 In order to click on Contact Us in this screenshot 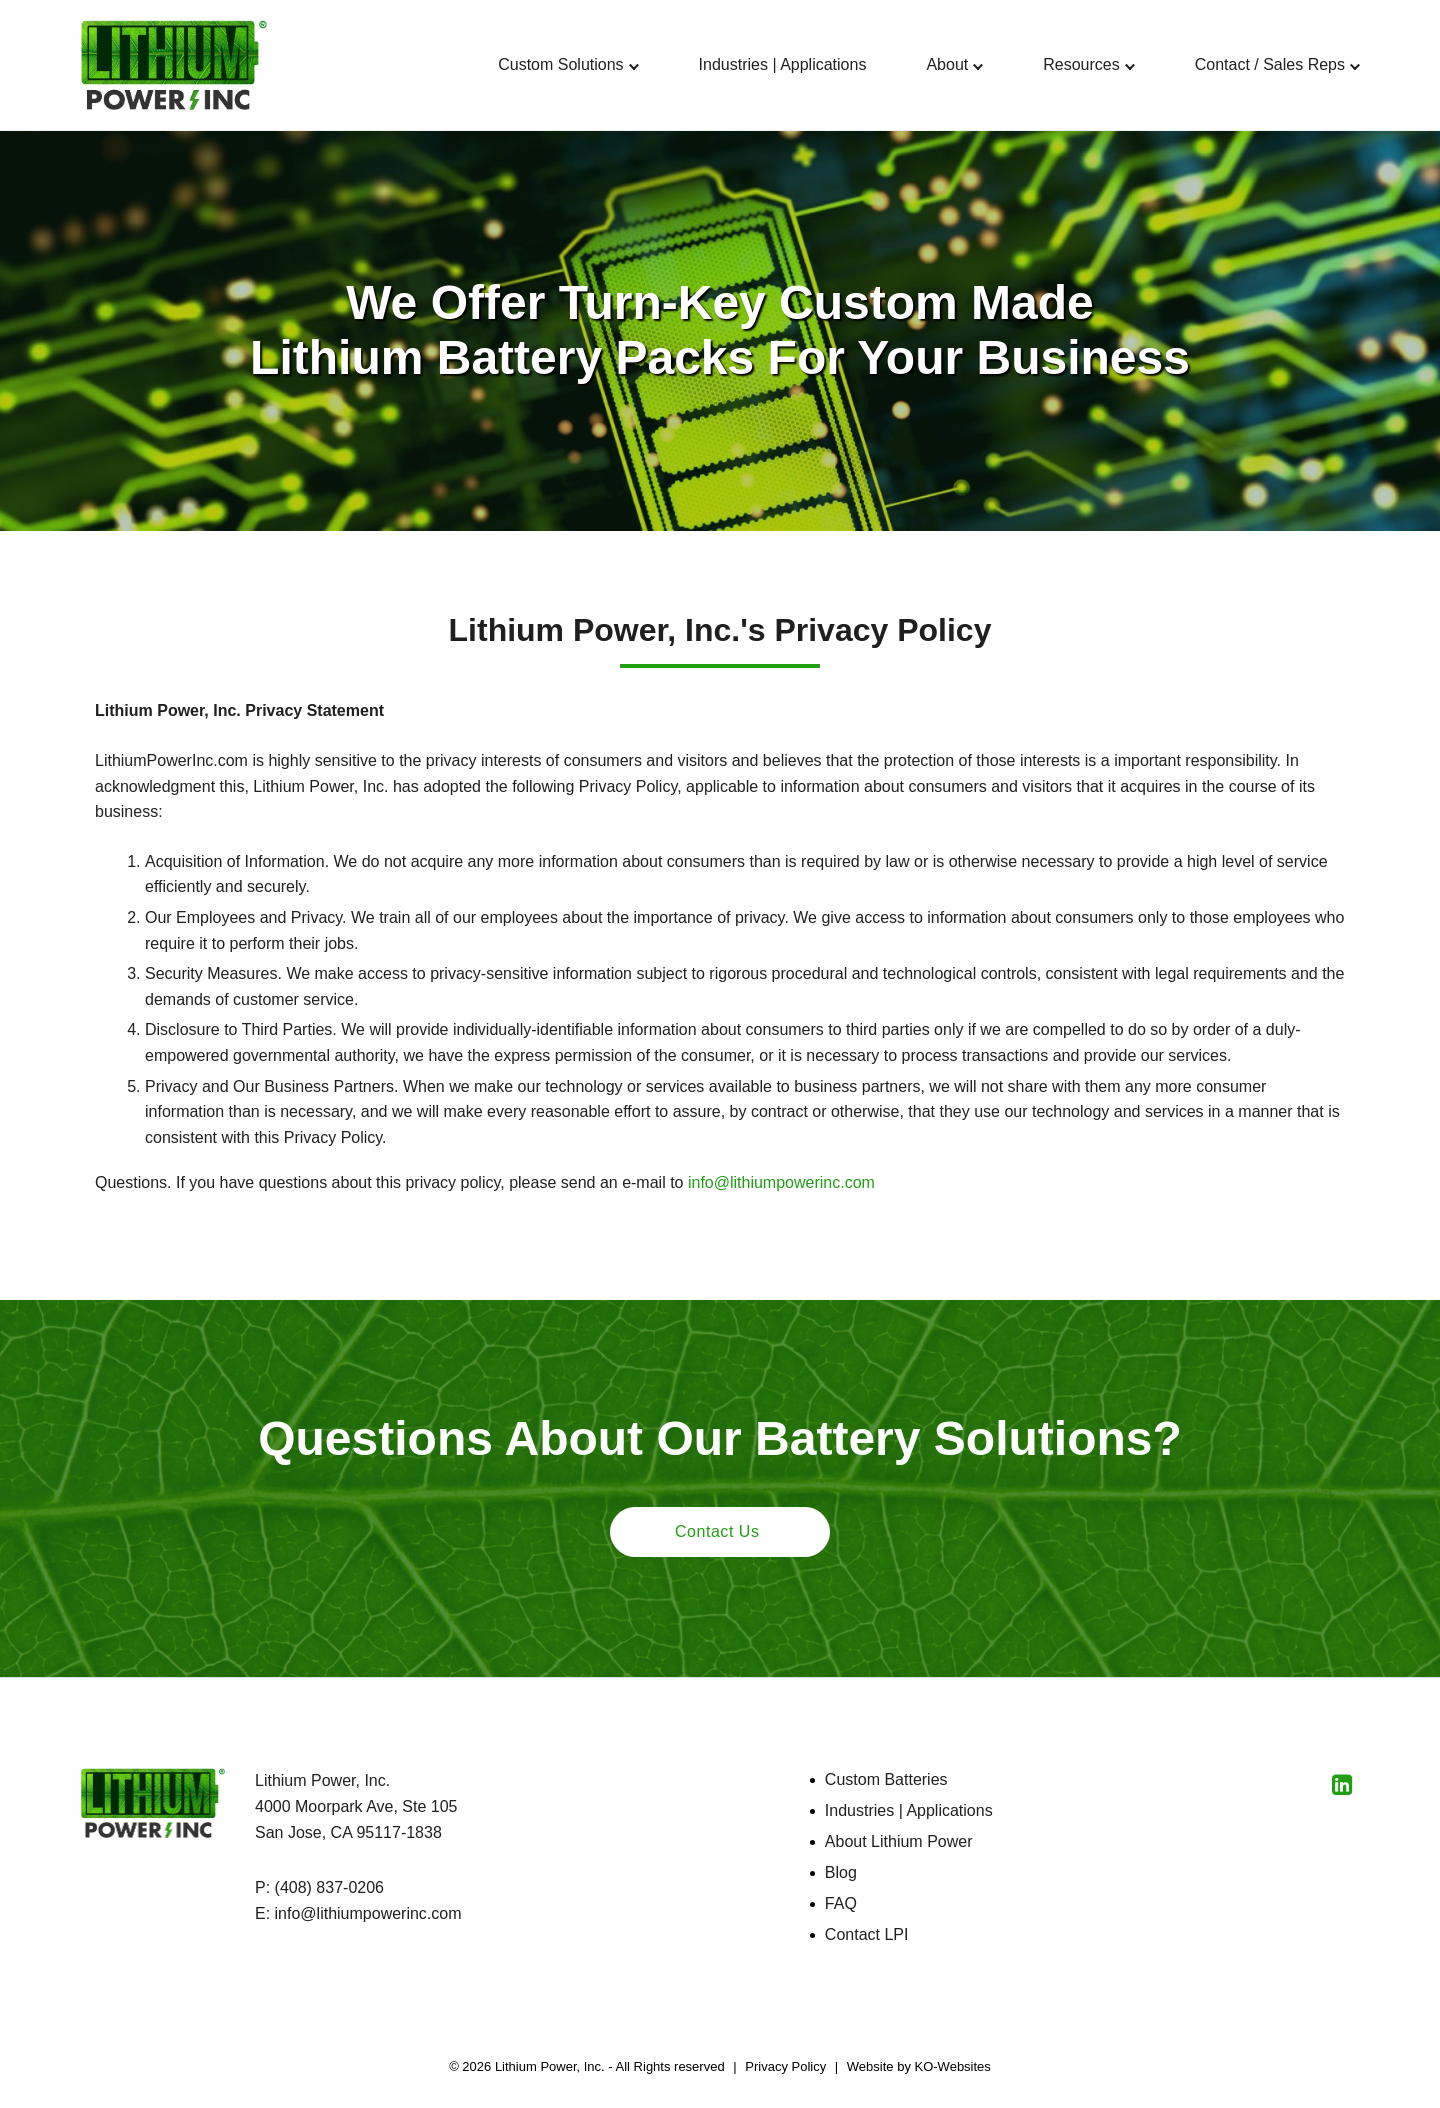, I will do `click(717, 1531)`.